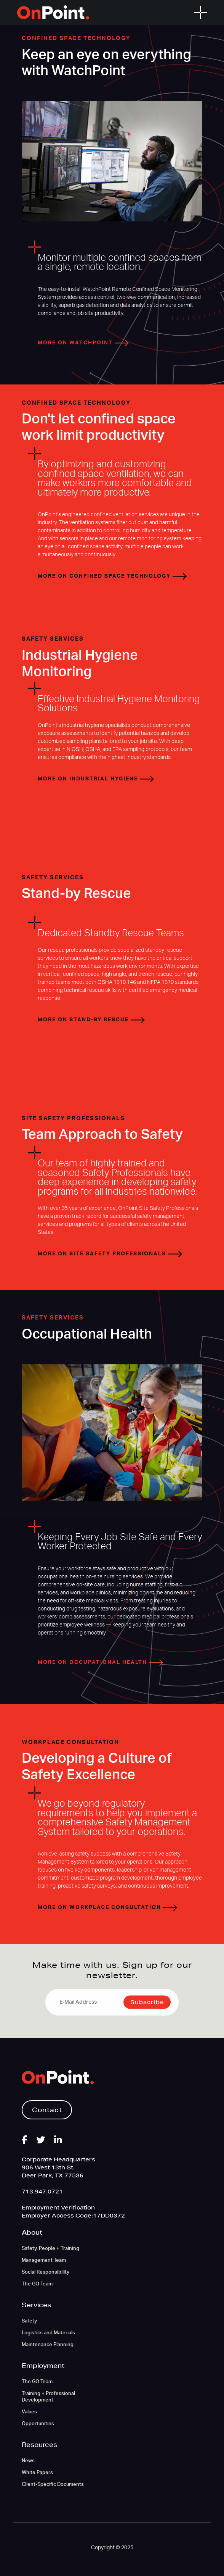 The height and width of the screenshot is (2576, 224). What do you see at coordinates (29, 2321) in the screenshot?
I see `Safety` at bounding box center [29, 2321].